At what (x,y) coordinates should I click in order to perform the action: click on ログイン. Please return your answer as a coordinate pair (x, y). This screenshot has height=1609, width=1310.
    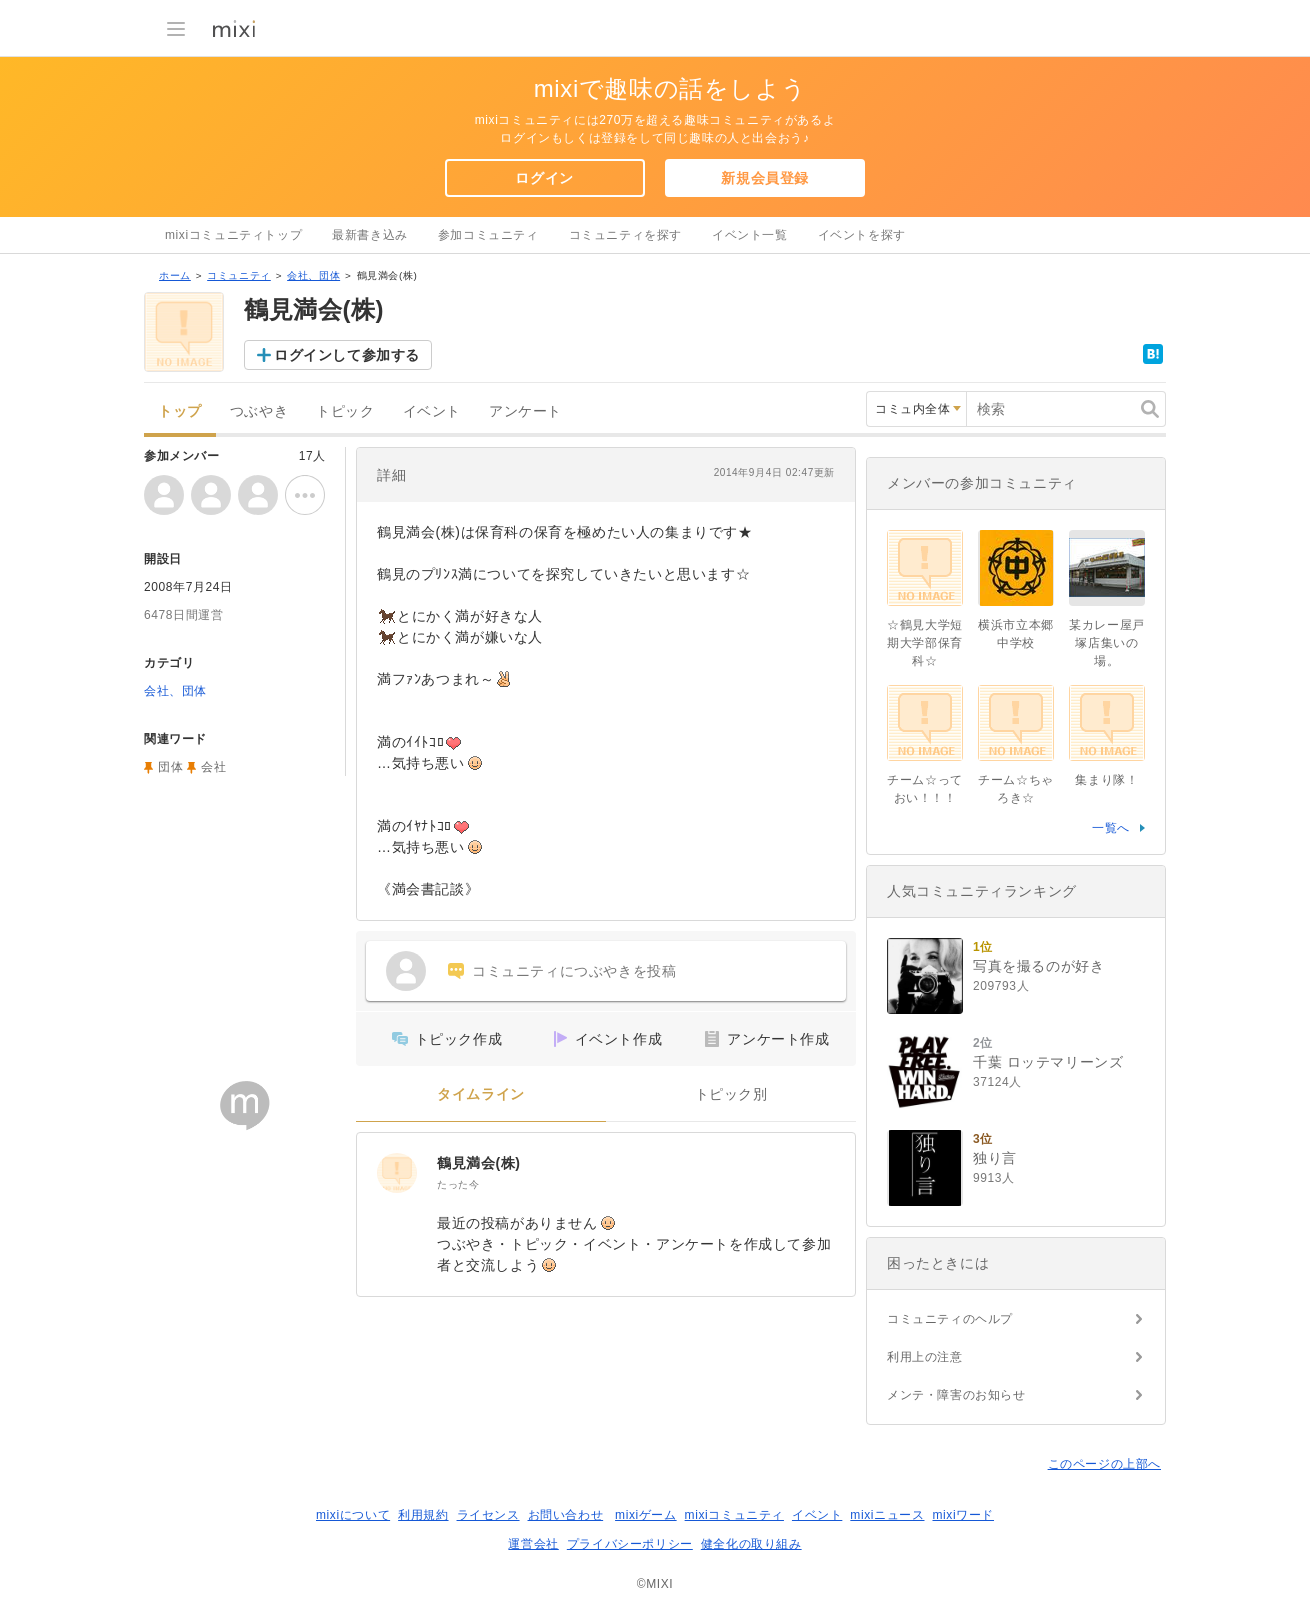
    Looking at the image, I should click on (544, 178).